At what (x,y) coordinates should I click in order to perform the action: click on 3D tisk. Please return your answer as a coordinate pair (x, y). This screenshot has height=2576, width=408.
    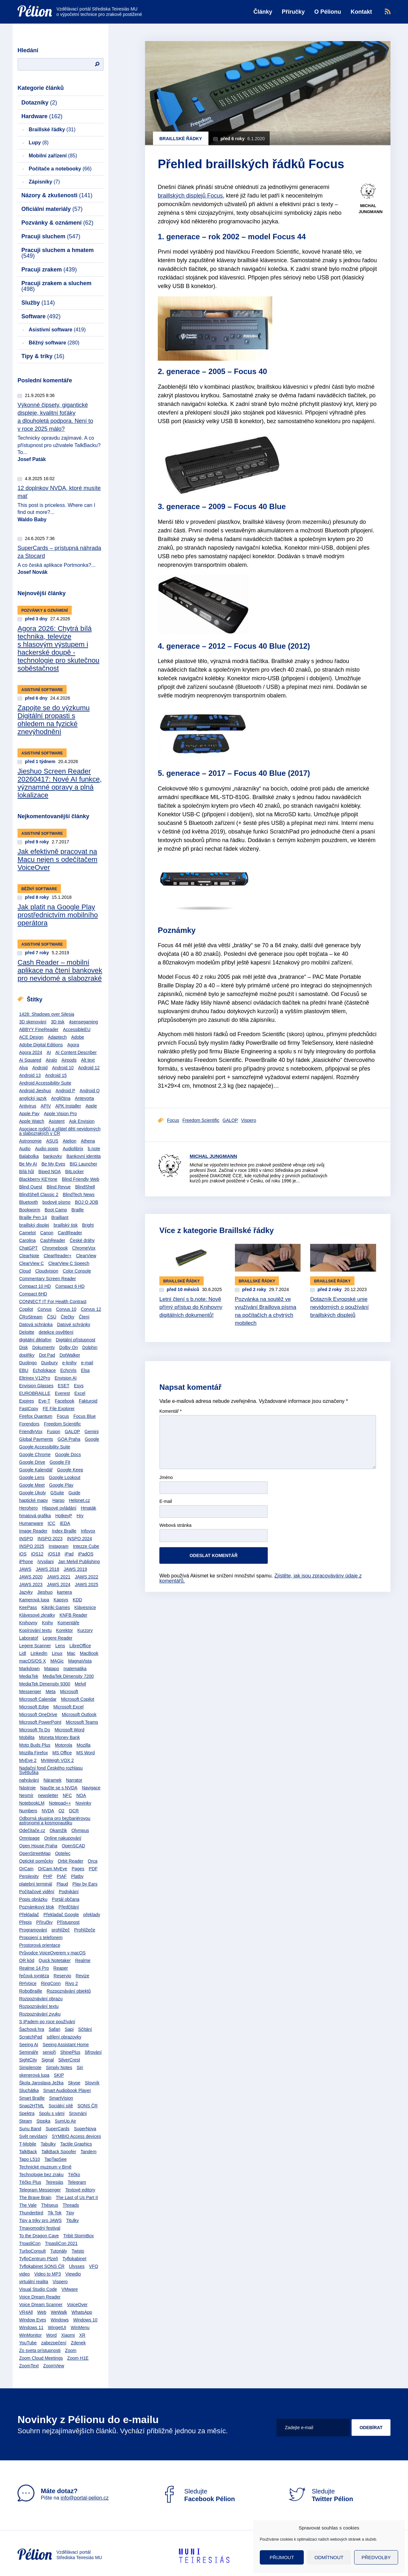
    Looking at the image, I should click on (58, 1021).